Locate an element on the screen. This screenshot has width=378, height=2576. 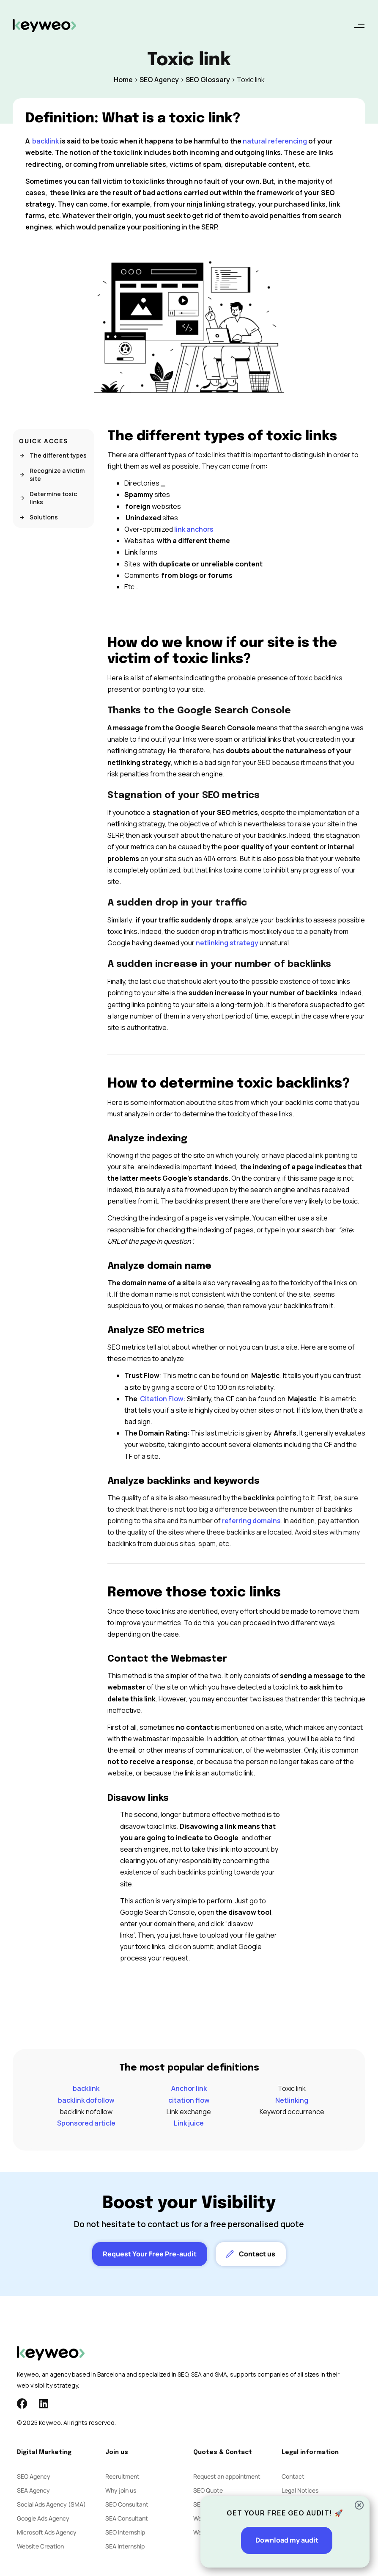
citation flow is located at coordinates (189, 2100).